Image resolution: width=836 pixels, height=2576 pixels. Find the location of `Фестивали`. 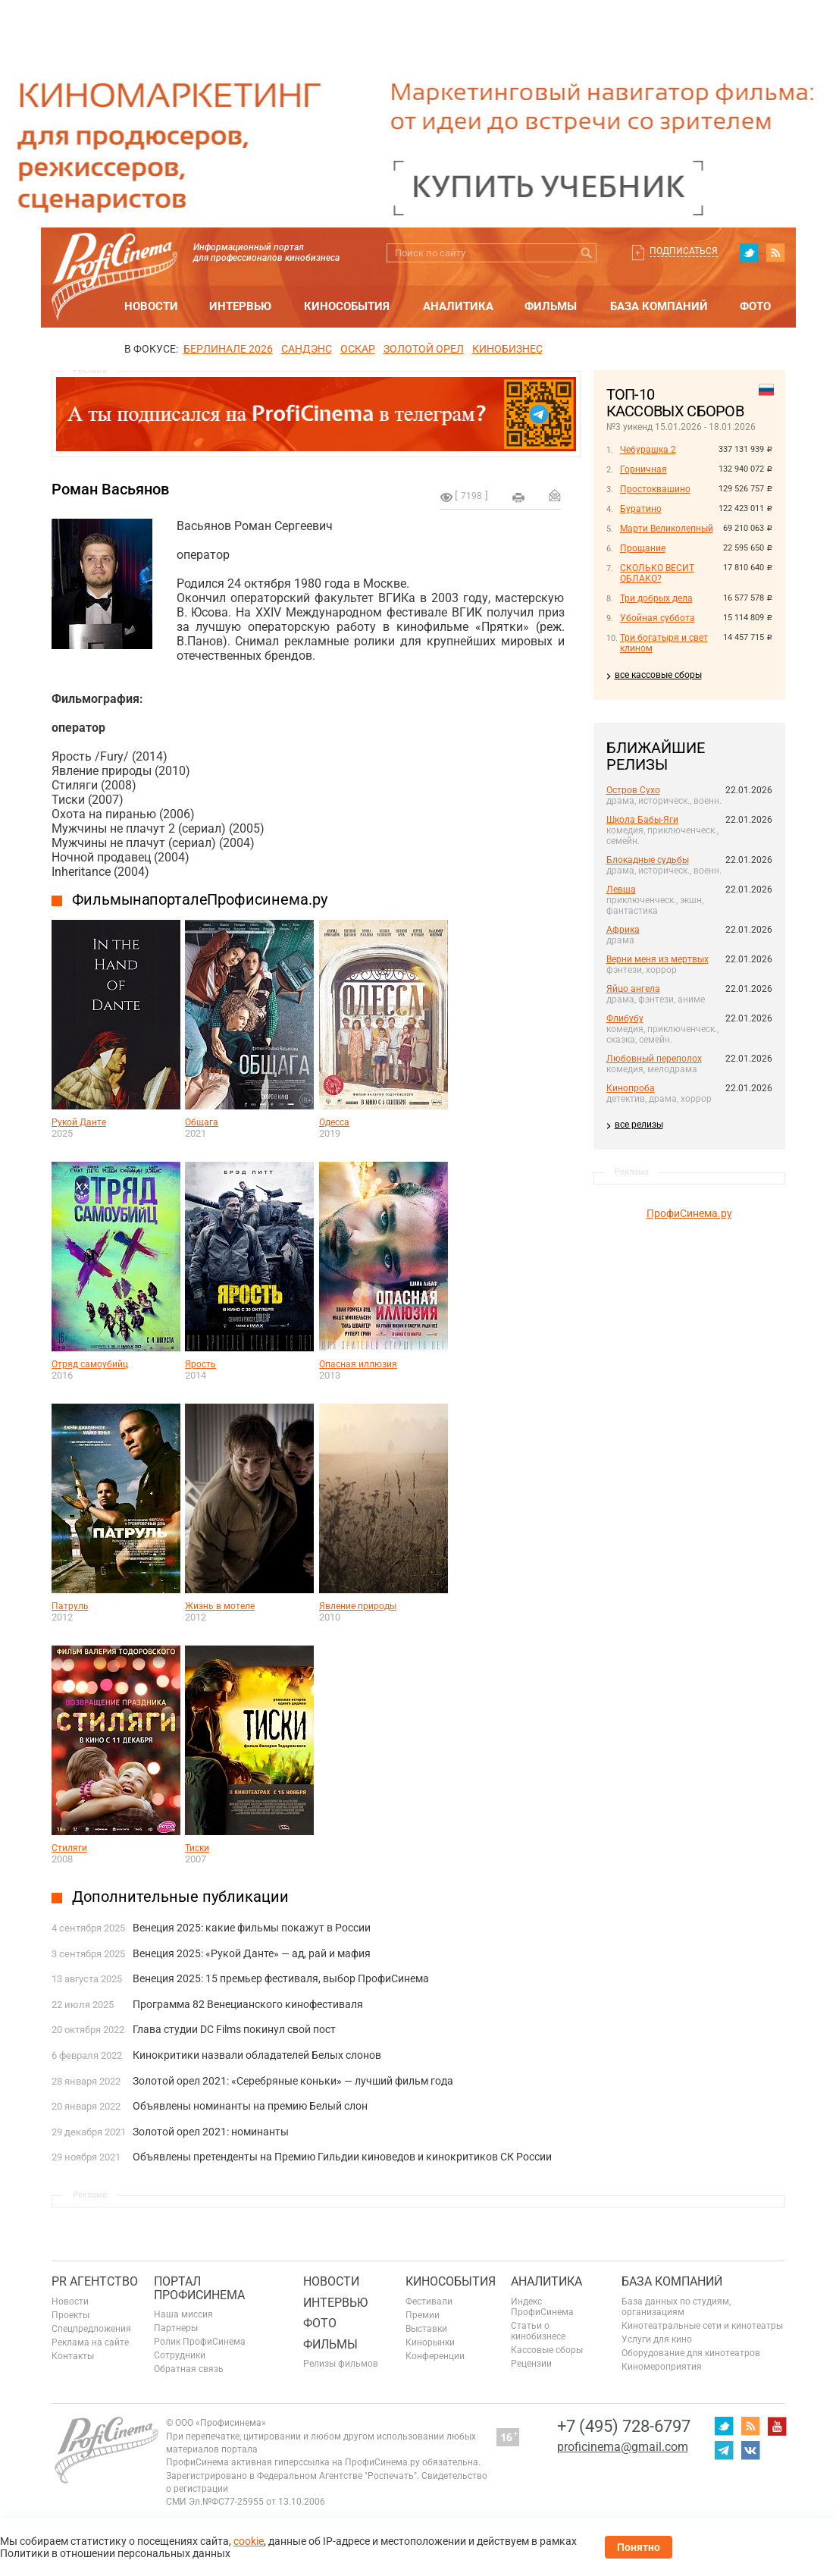

Фестивали is located at coordinates (428, 2301).